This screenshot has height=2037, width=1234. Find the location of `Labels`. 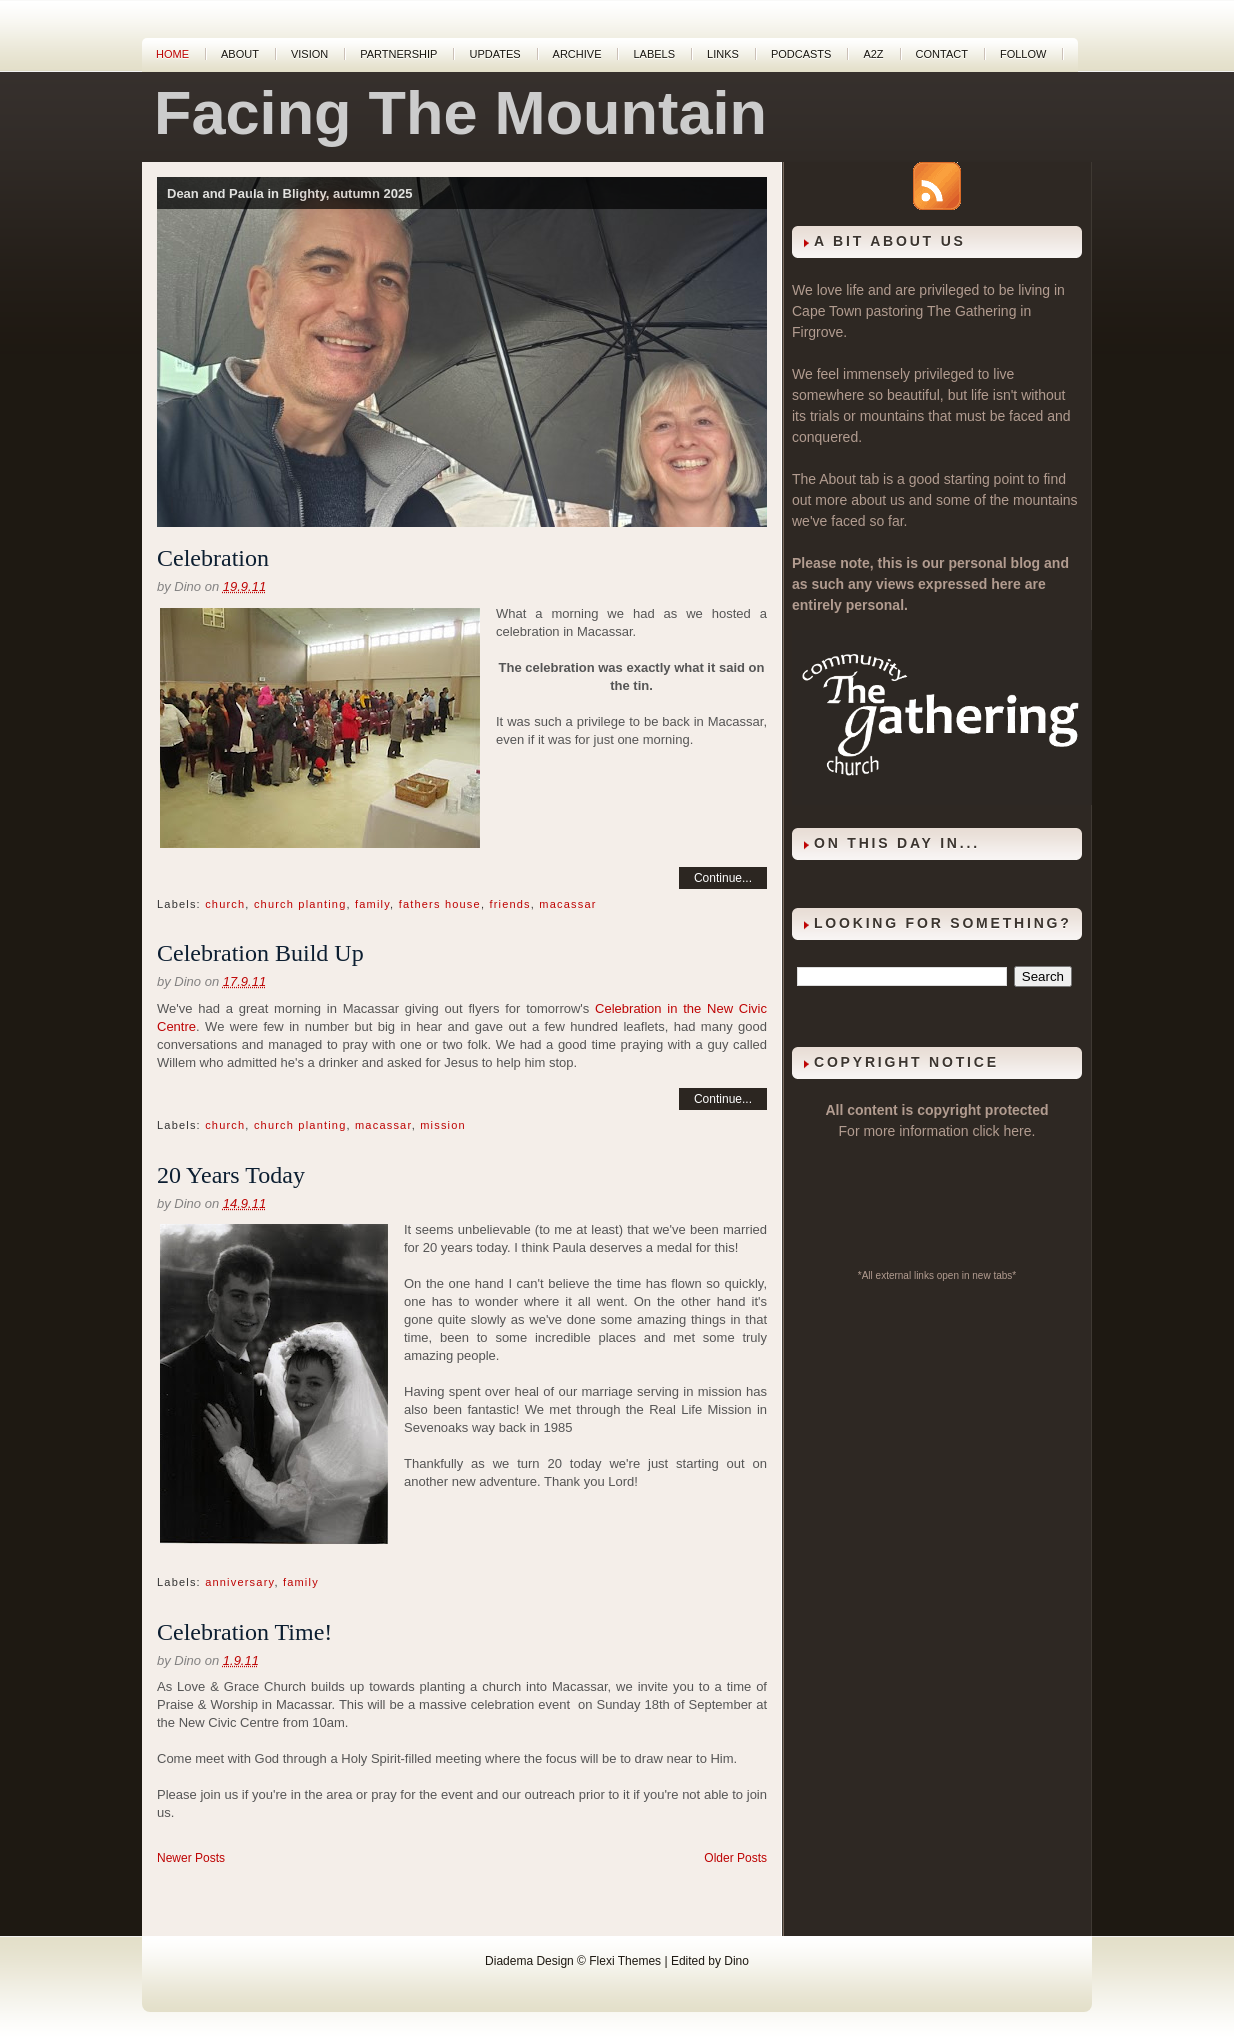

Labels is located at coordinates (654, 54).